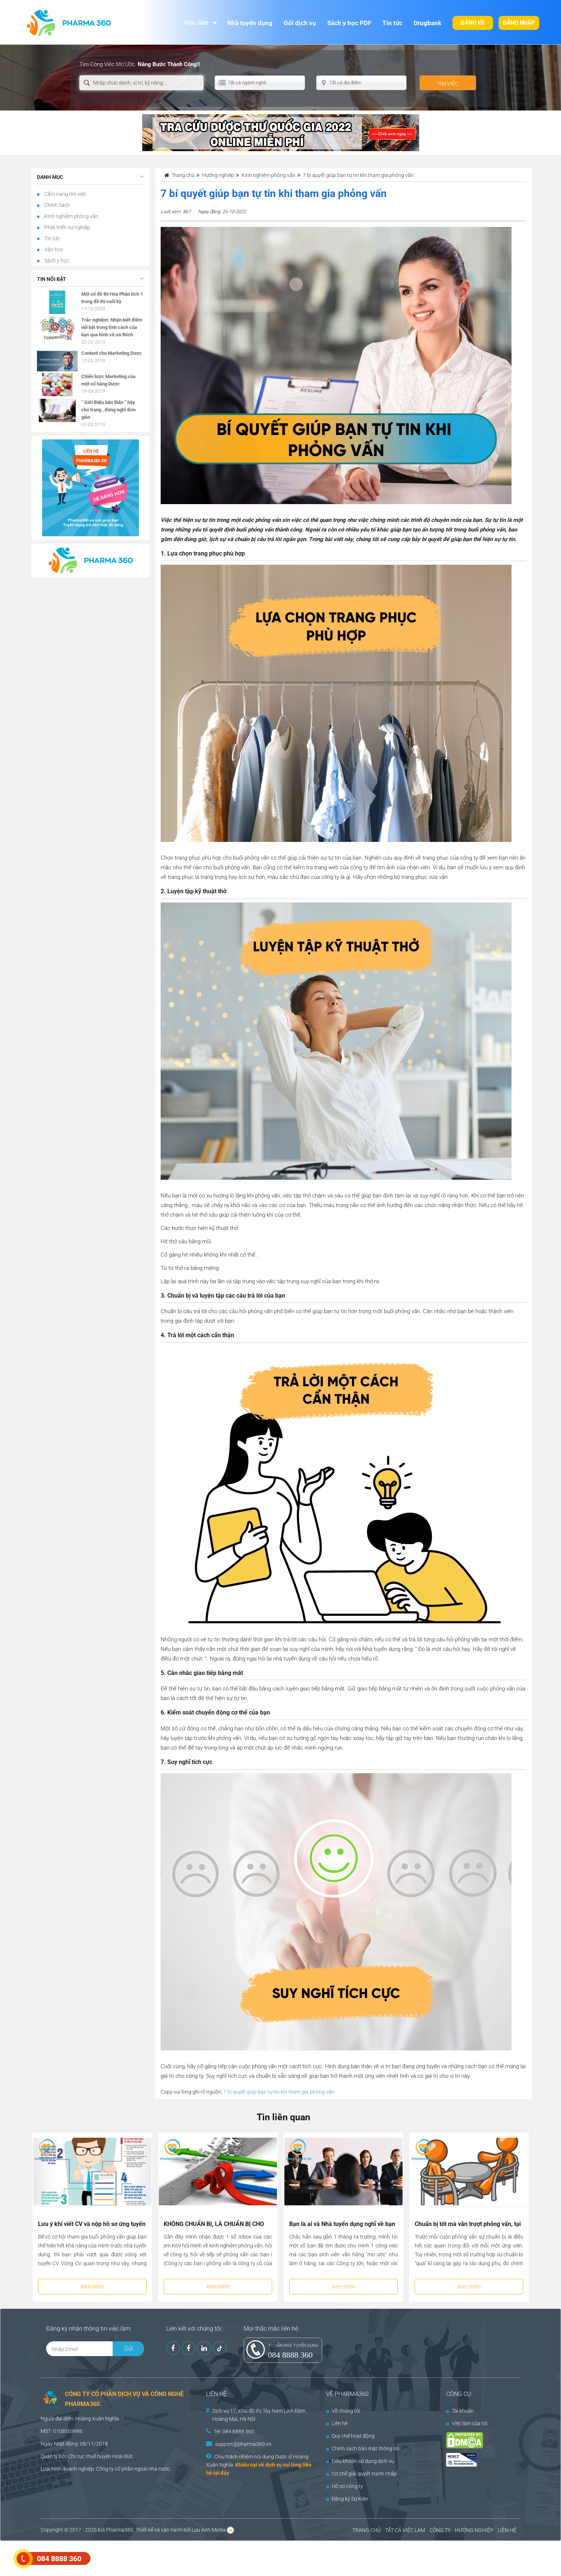 This screenshot has height=2576, width=561. I want to click on Hồ sơ công ty, so click(344, 2486).